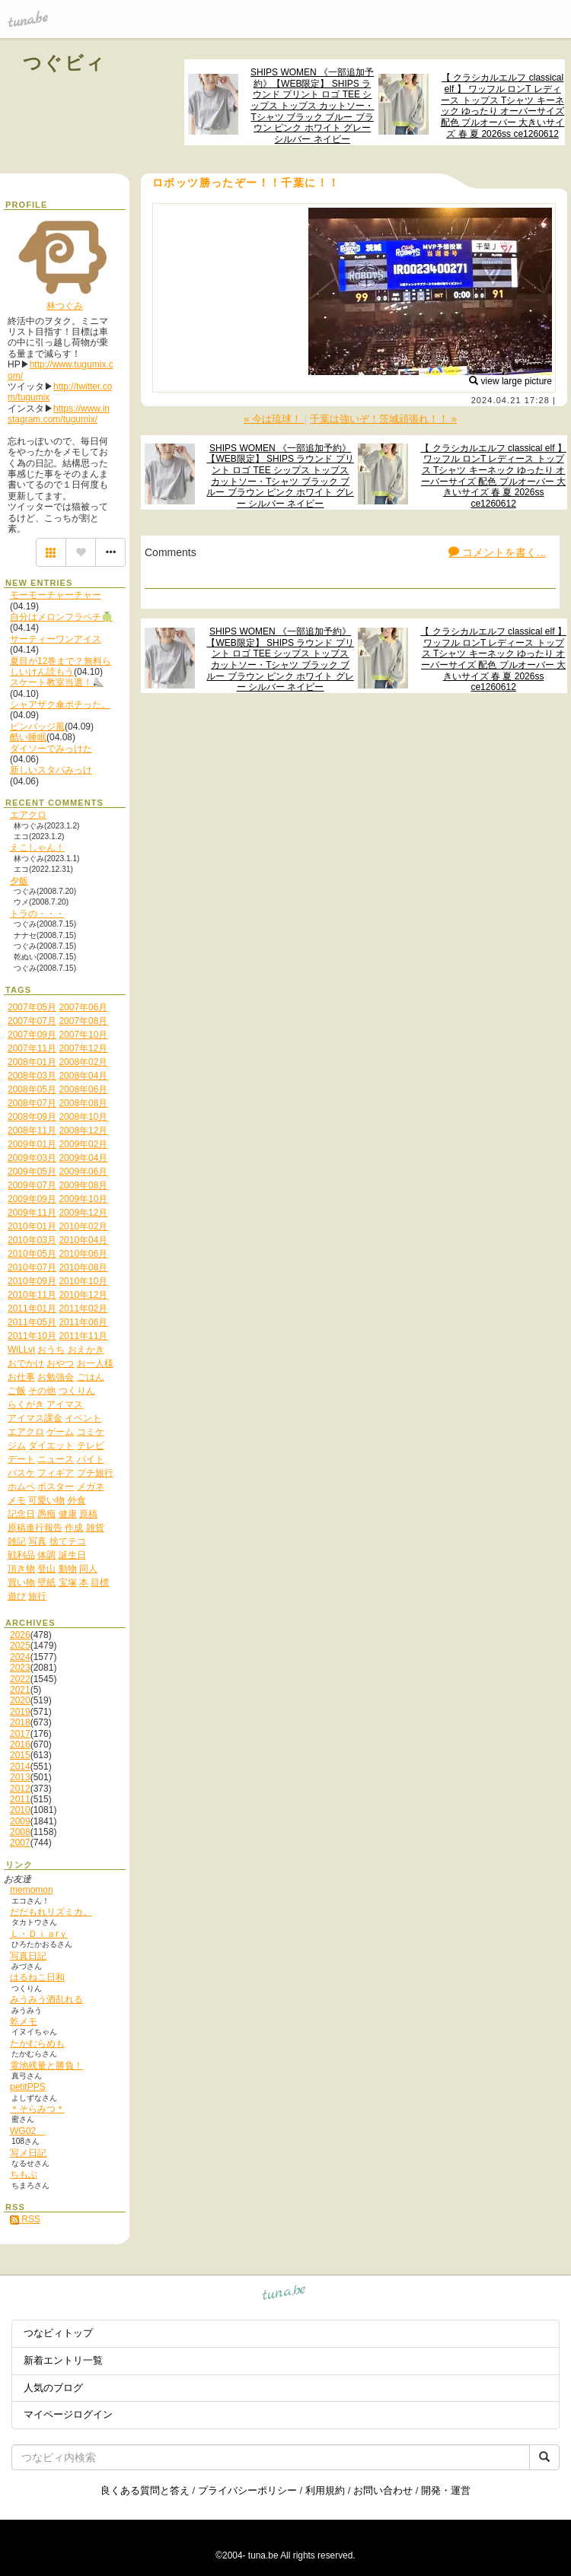 The width and height of the screenshot is (571, 2576). I want to click on だだもれリズミカ。, so click(51, 1912).